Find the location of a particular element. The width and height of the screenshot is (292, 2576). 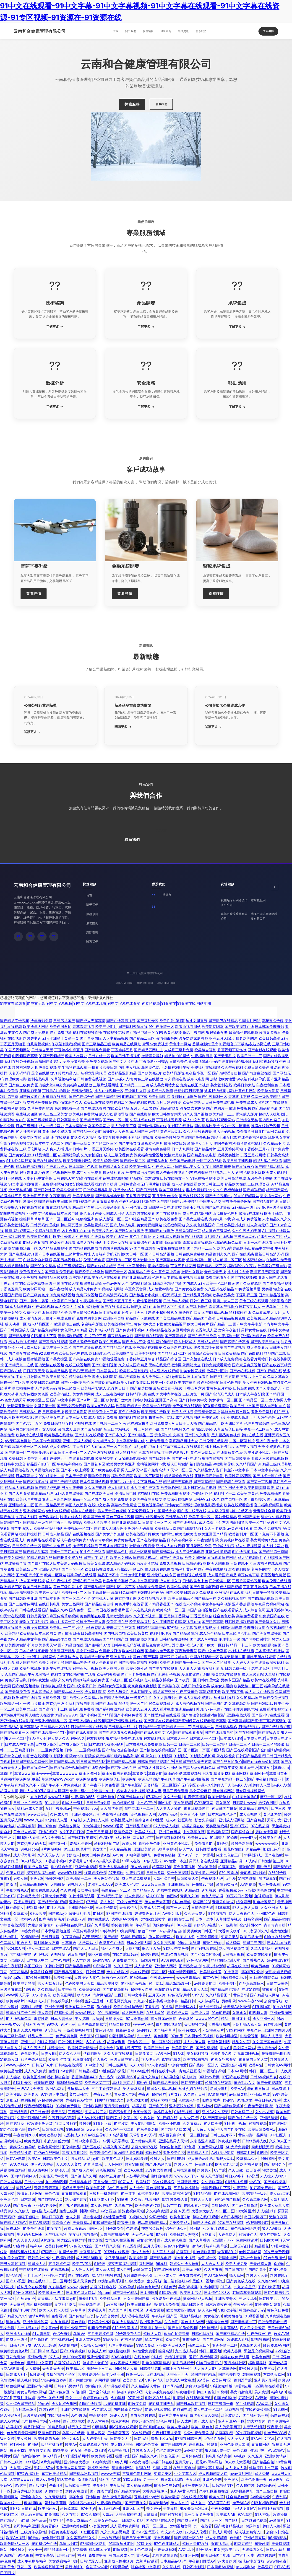

日韩另类国产 is located at coordinates (64, 1020).